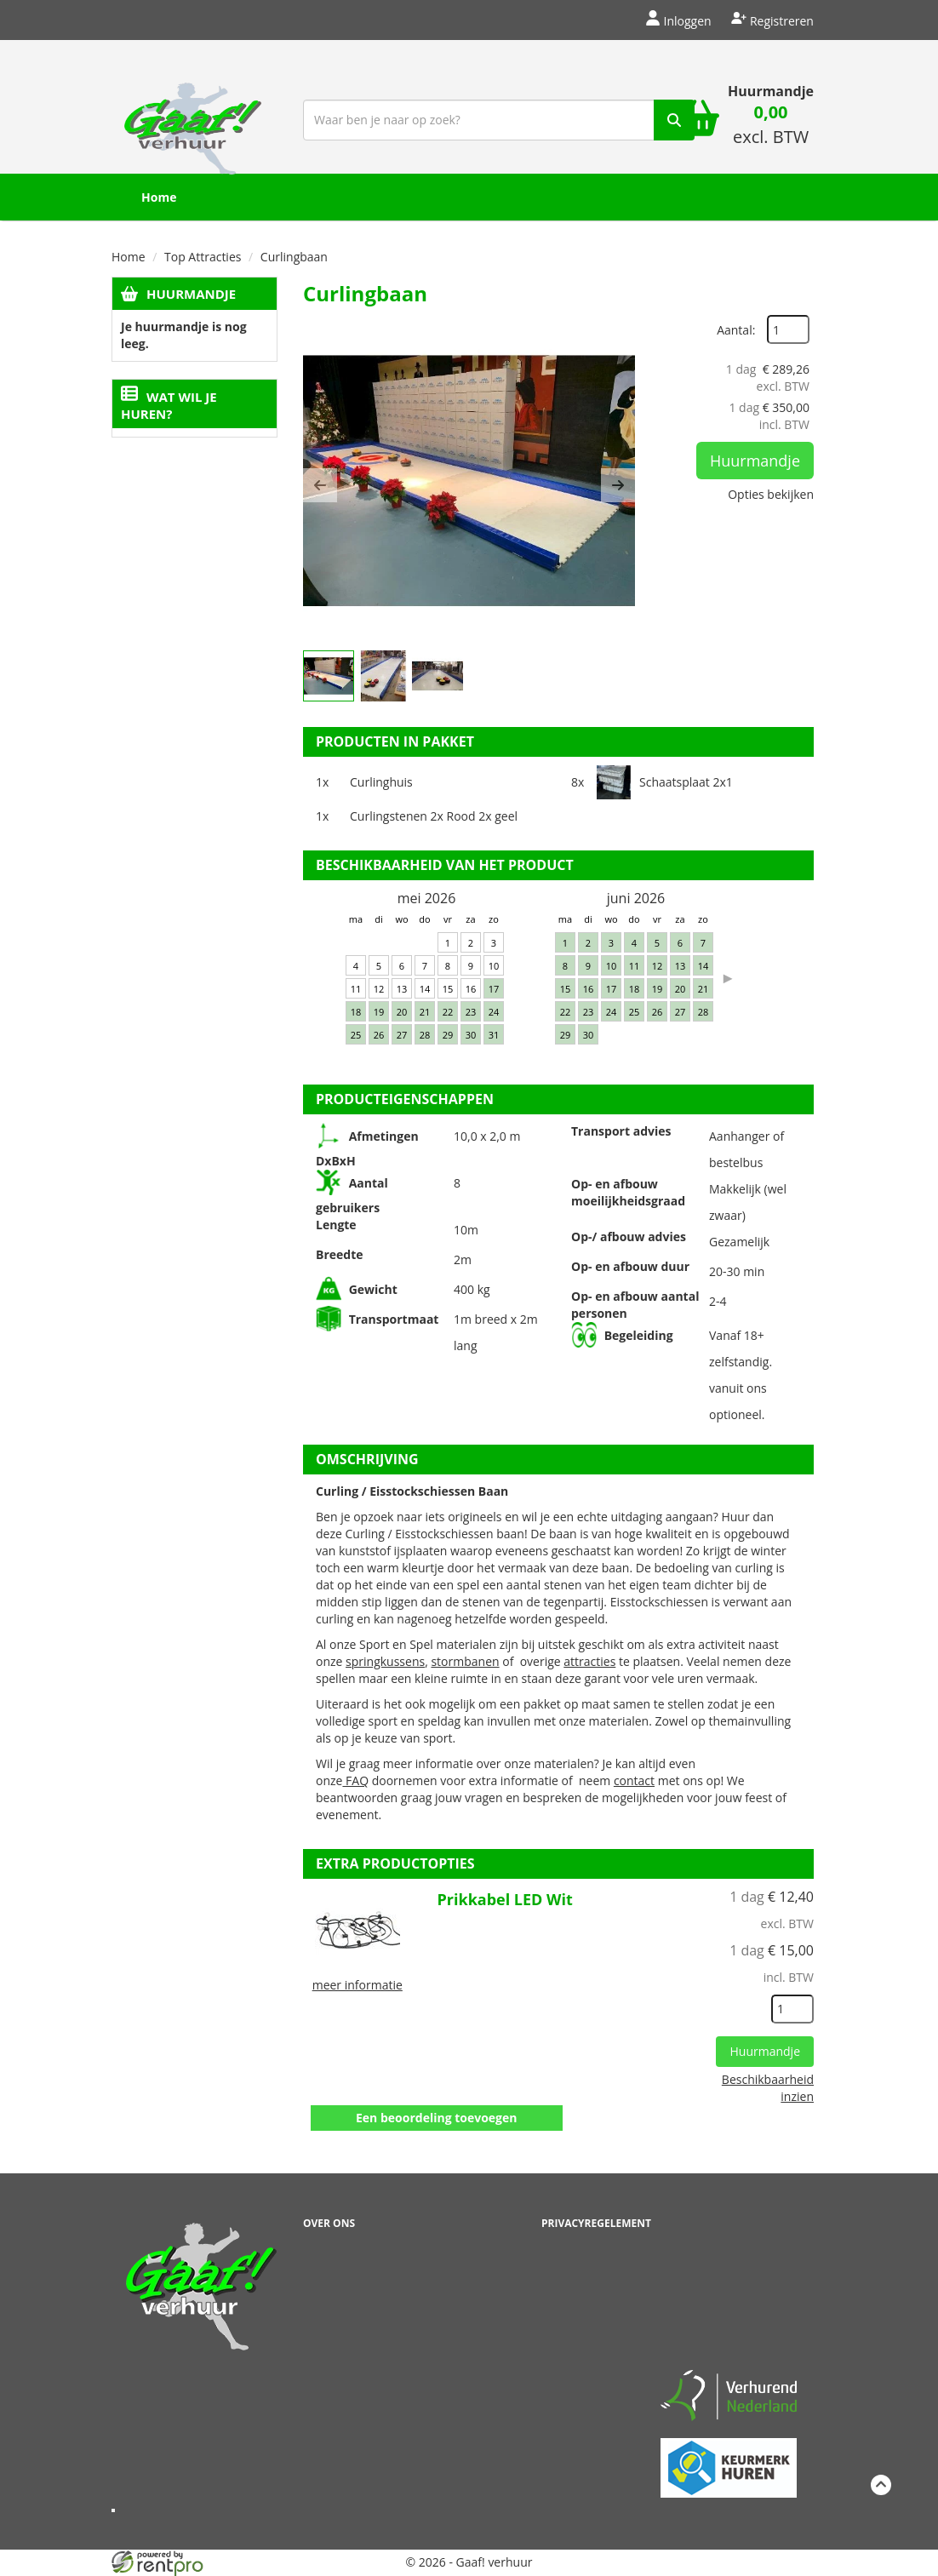 This screenshot has width=938, height=2576. Describe the element at coordinates (729, 2458) in the screenshot. I see `[keumerk huren]` at that location.